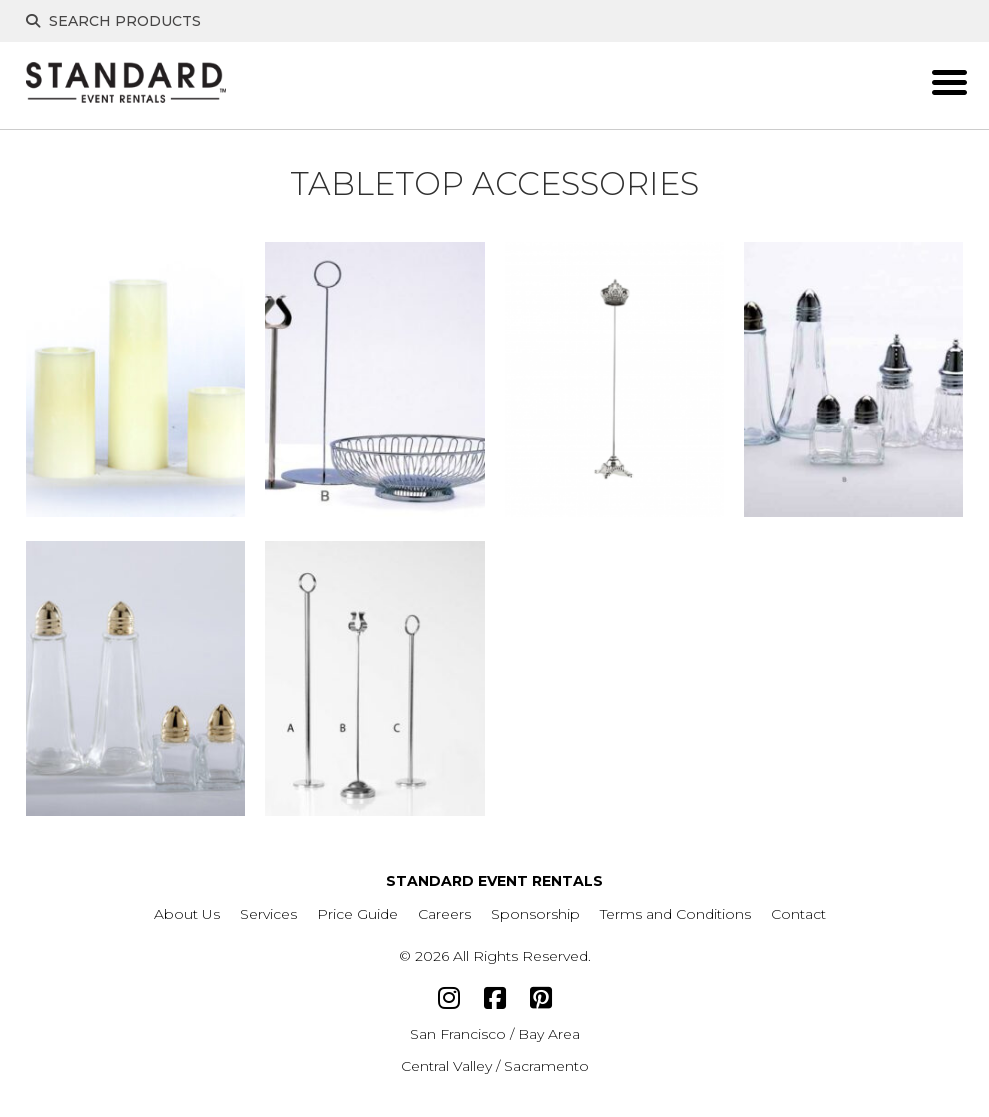 The width and height of the screenshot is (989, 1117). Describe the element at coordinates (357, 914) in the screenshot. I see `Price Guide` at that location.